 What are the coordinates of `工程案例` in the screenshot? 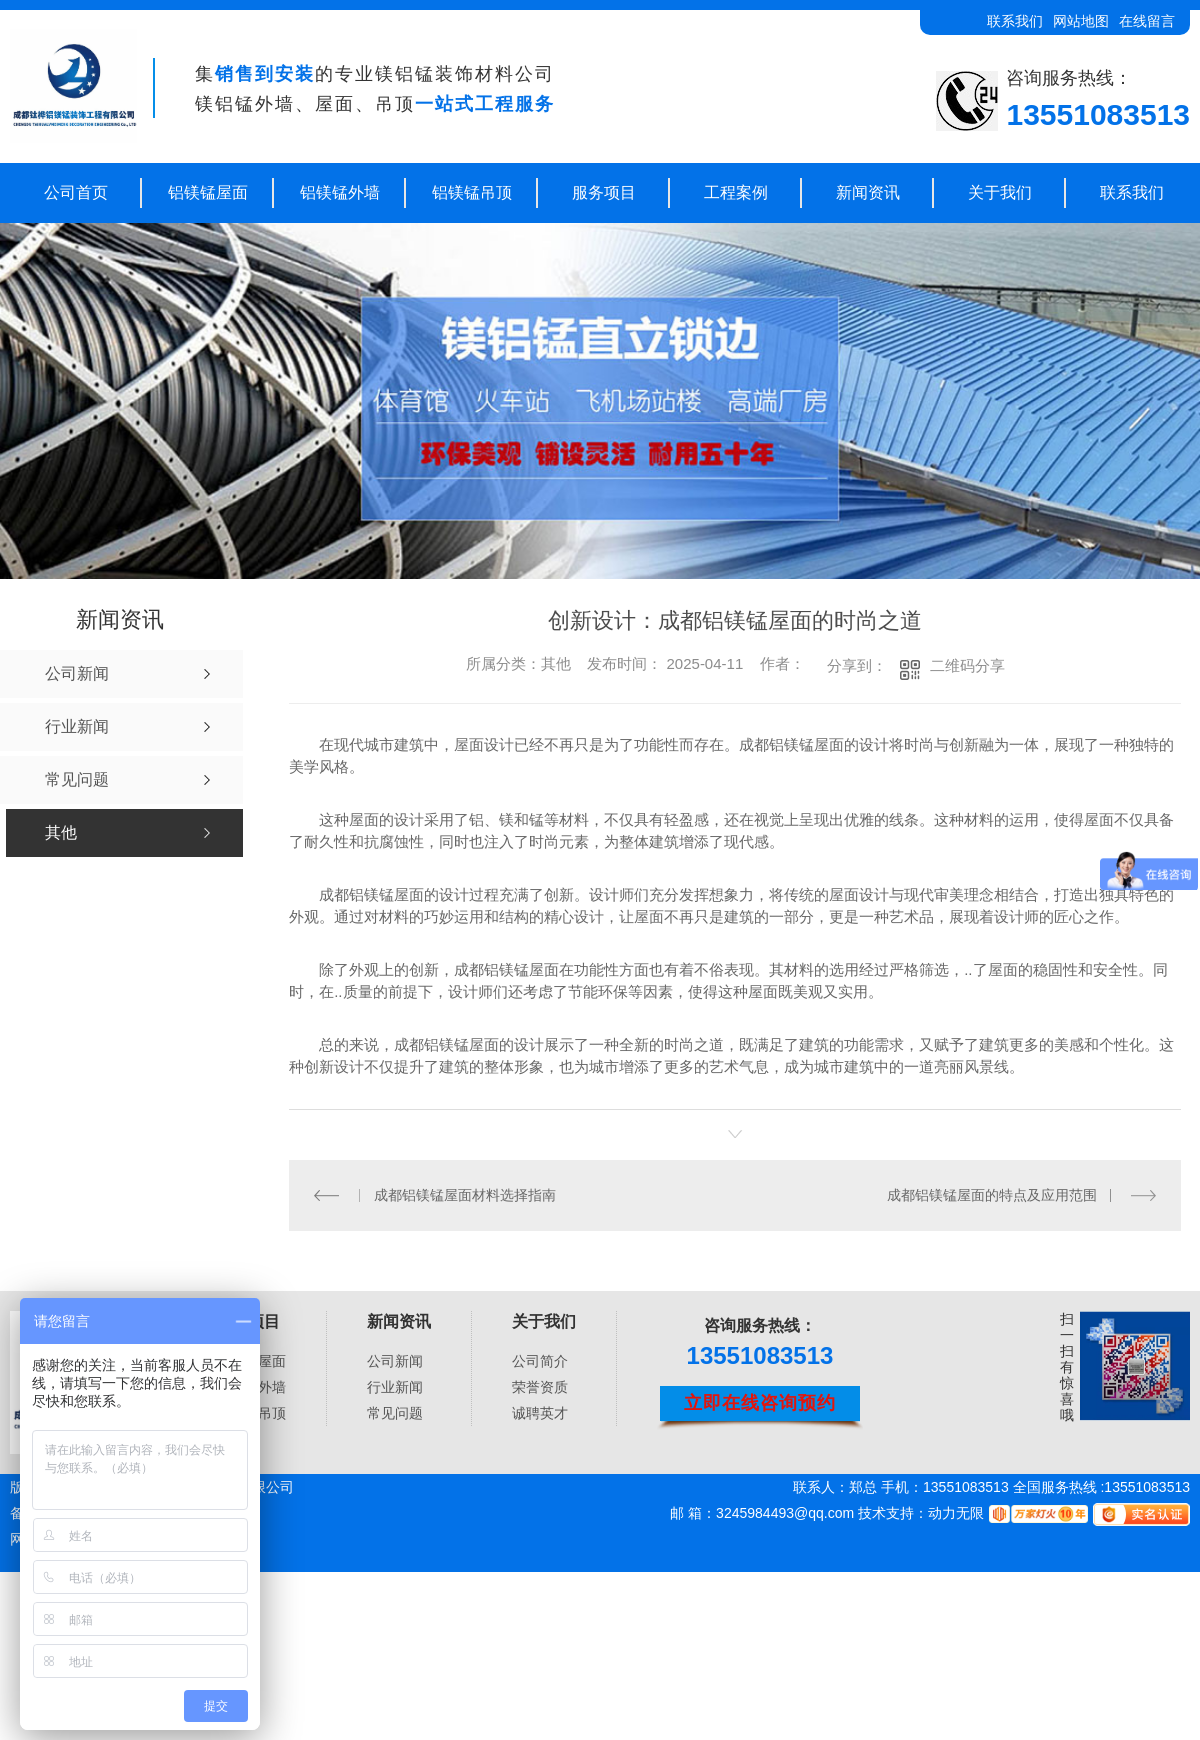 It's located at (736, 192).